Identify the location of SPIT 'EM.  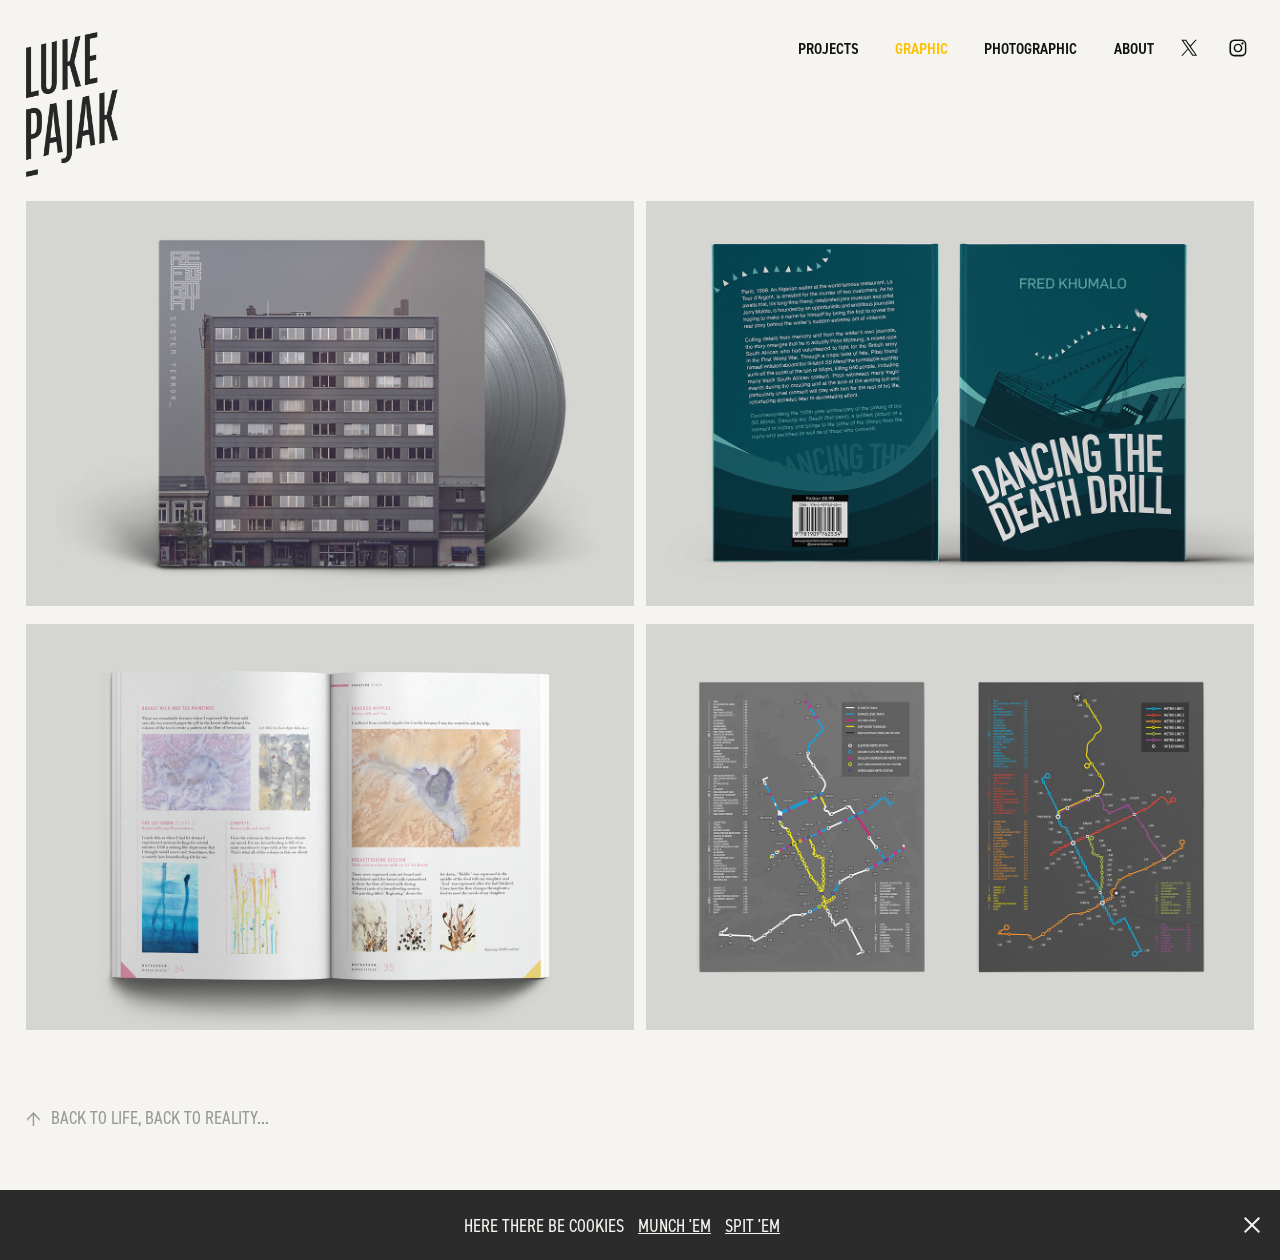
(752, 1225).